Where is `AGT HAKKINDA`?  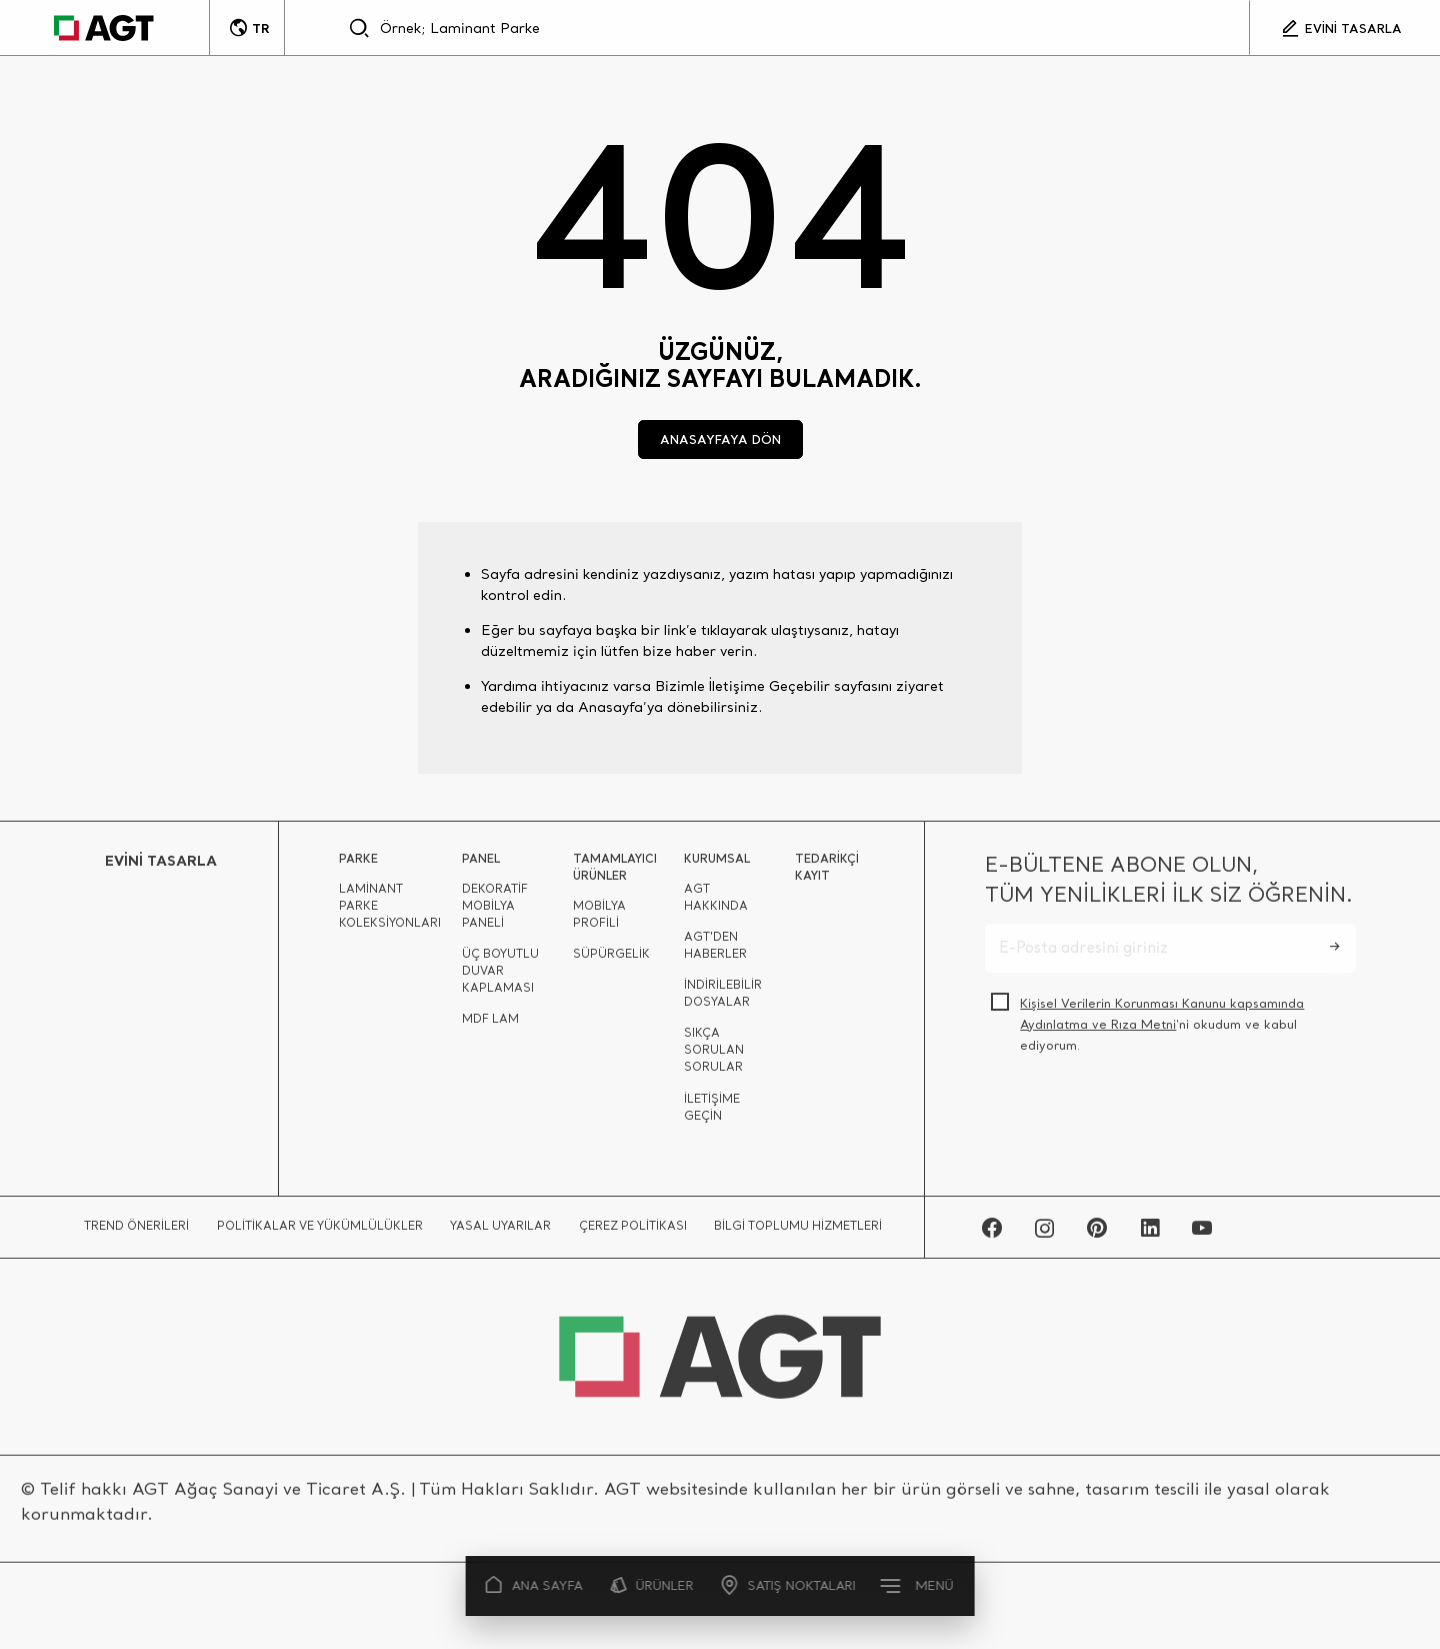
AGT HAKKINDA is located at coordinates (716, 903).